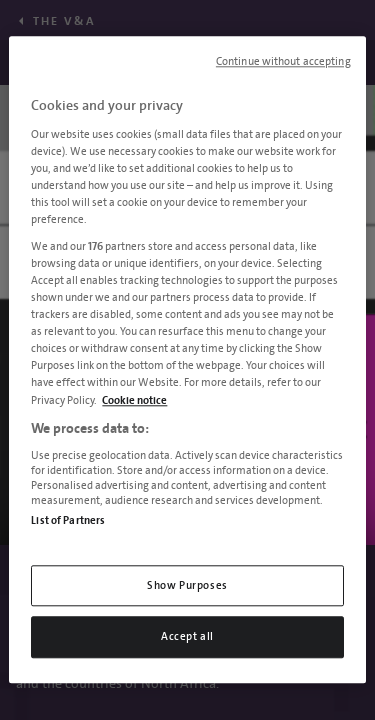  What do you see at coordinates (187, 359) in the screenshot?
I see `[region]` at bounding box center [187, 359].